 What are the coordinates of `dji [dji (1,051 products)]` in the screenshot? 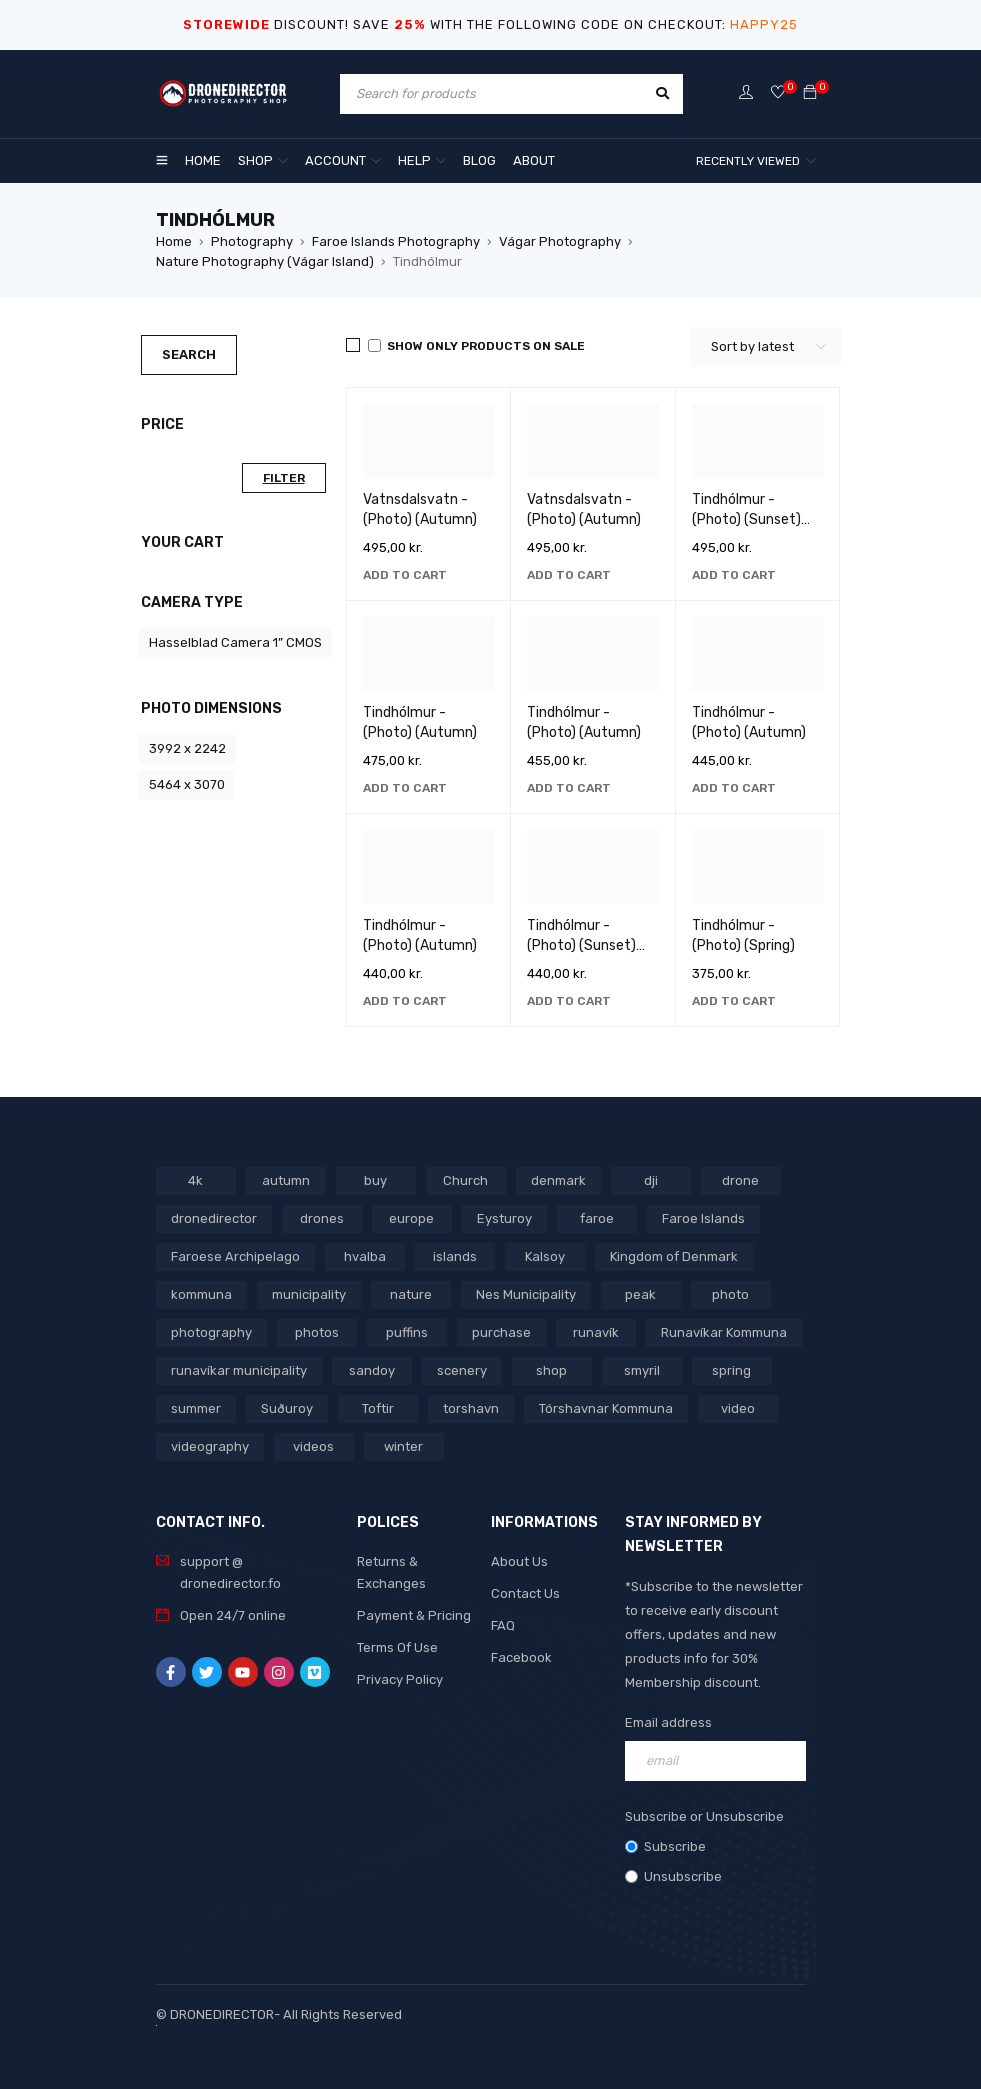 It's located at (651, 1180).